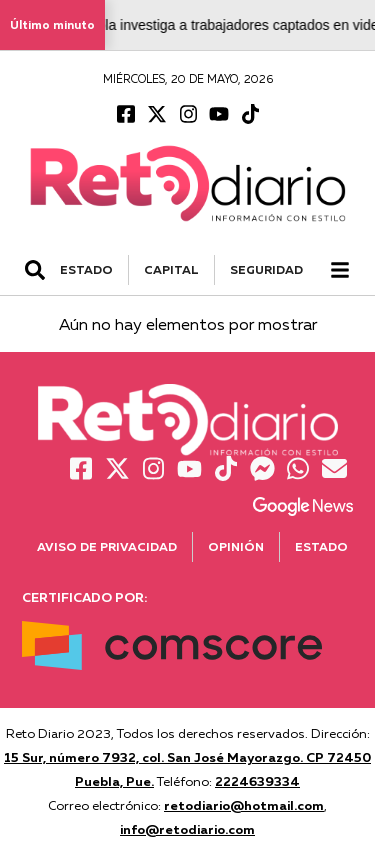  What do you see at coordinates (171, 269) in the screenshot?
I see `CAPITAL` at bounding box center [171, 269].